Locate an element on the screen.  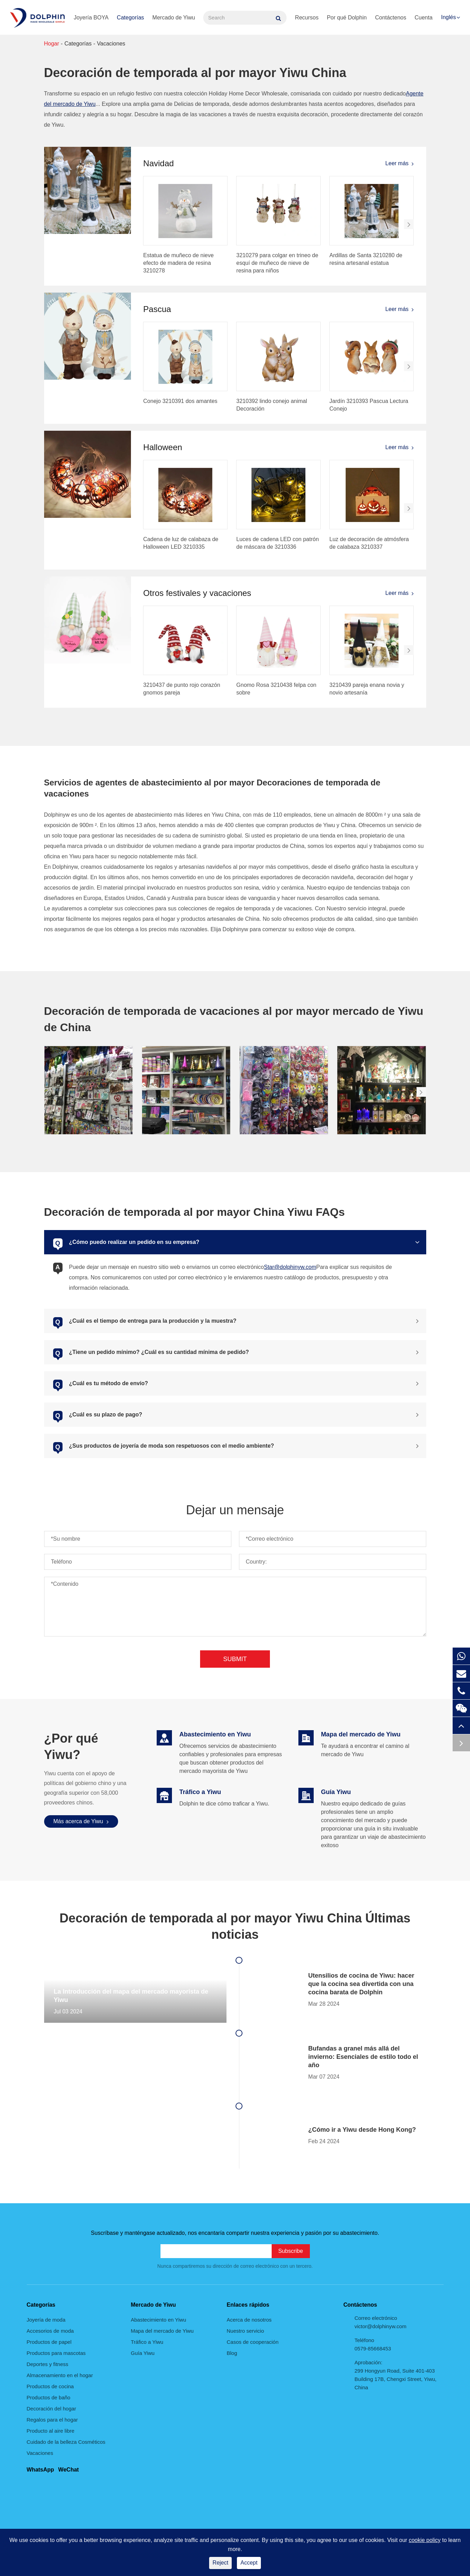
Decoración de temporada al por mayor Yiwu China Últimas noticias is located at coordinates (234, 1926).